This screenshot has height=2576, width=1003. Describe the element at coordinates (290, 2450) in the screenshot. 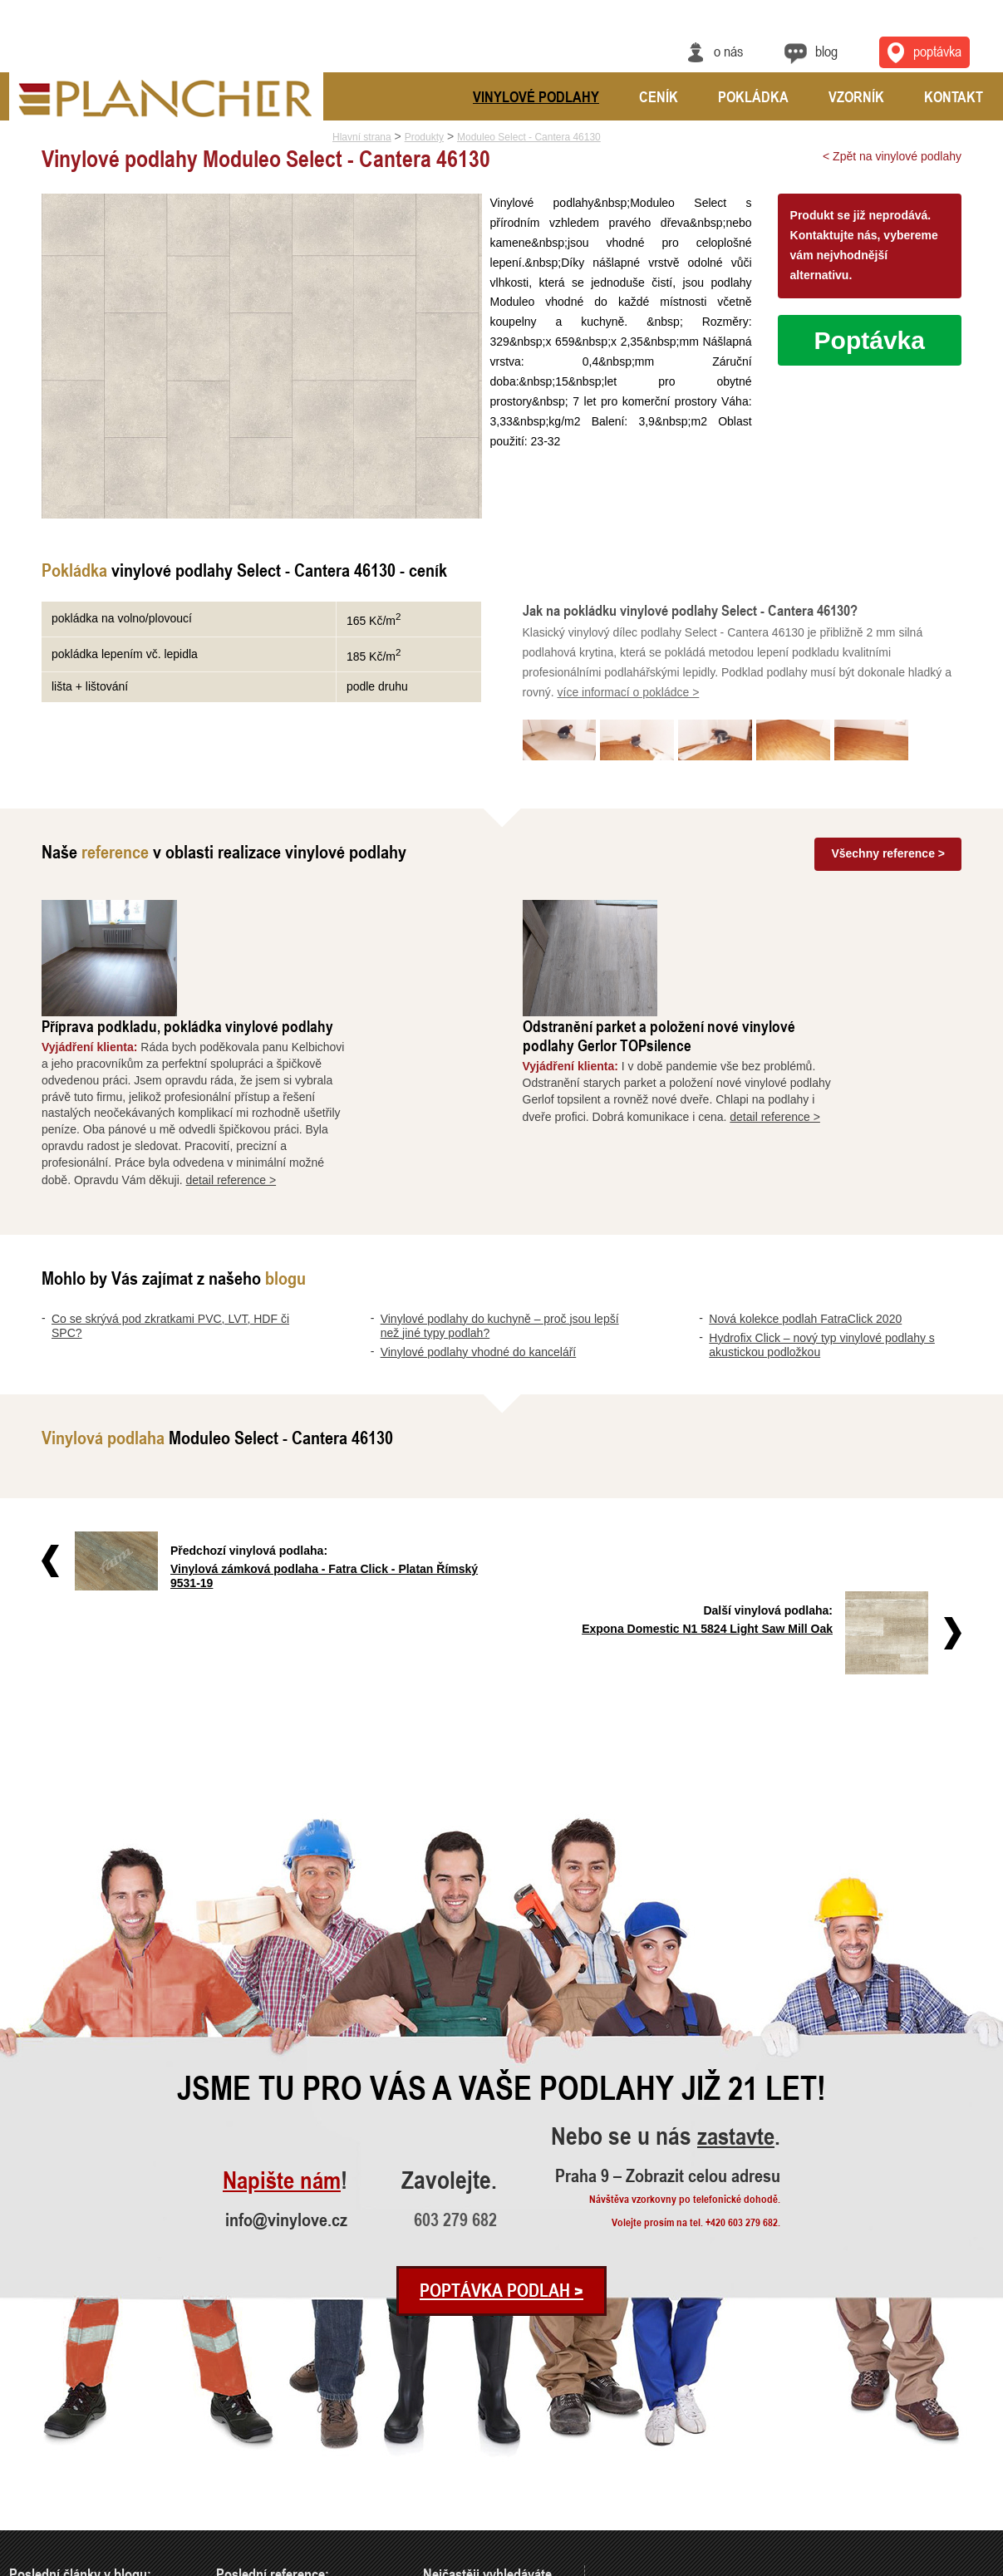

I see `Odstranění parket a položení nové ..` at that location.